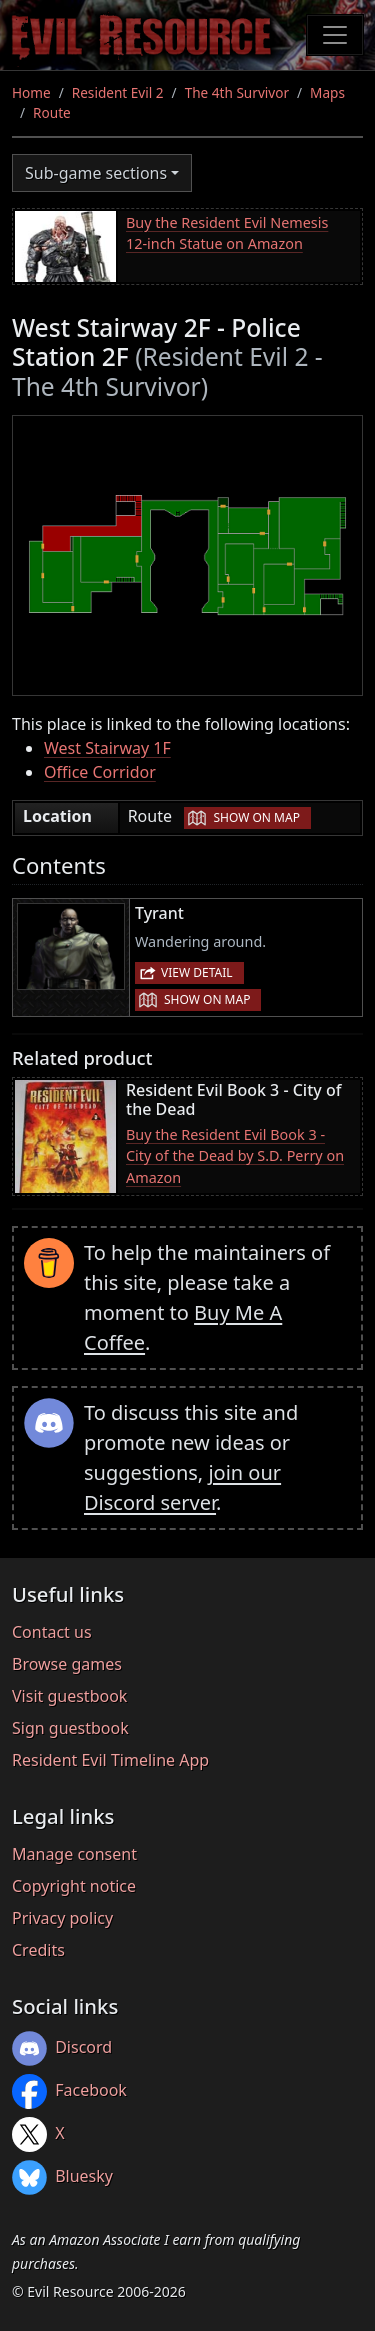 The image size is (375, 2331). Describe the element at coordinates (69, 1696) in the screenshot. I see `Visit guestbook` at that location.